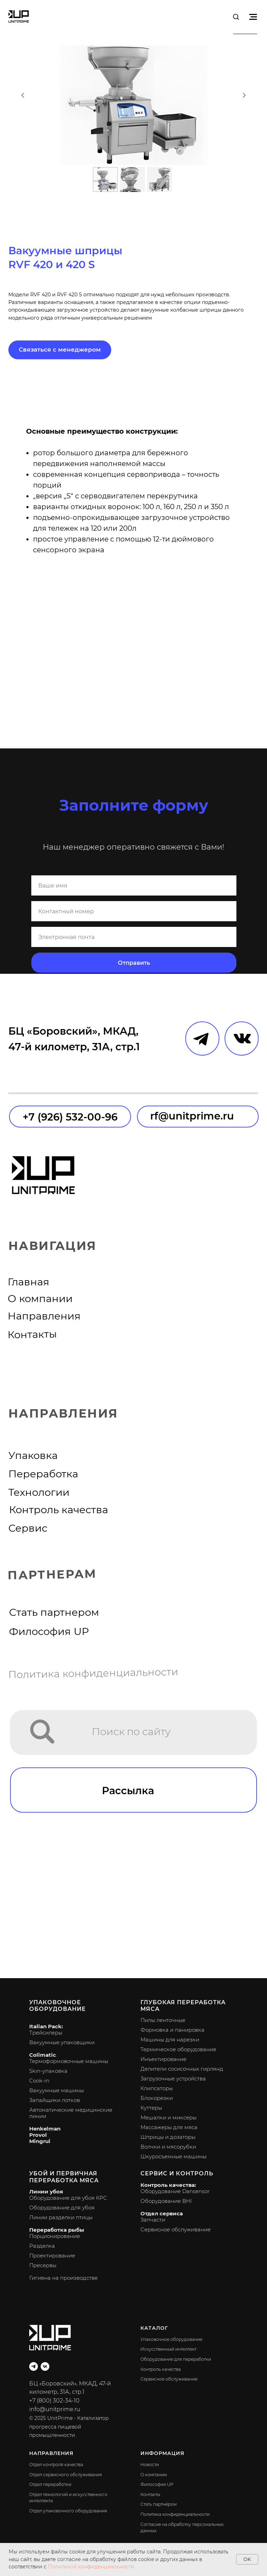 This screenshot has width=267, height=2576. What do you see at coordinates (173, 2156) in the screenshot?
I see `Шкуросъемные машины` at bounding box center [173, 2156].